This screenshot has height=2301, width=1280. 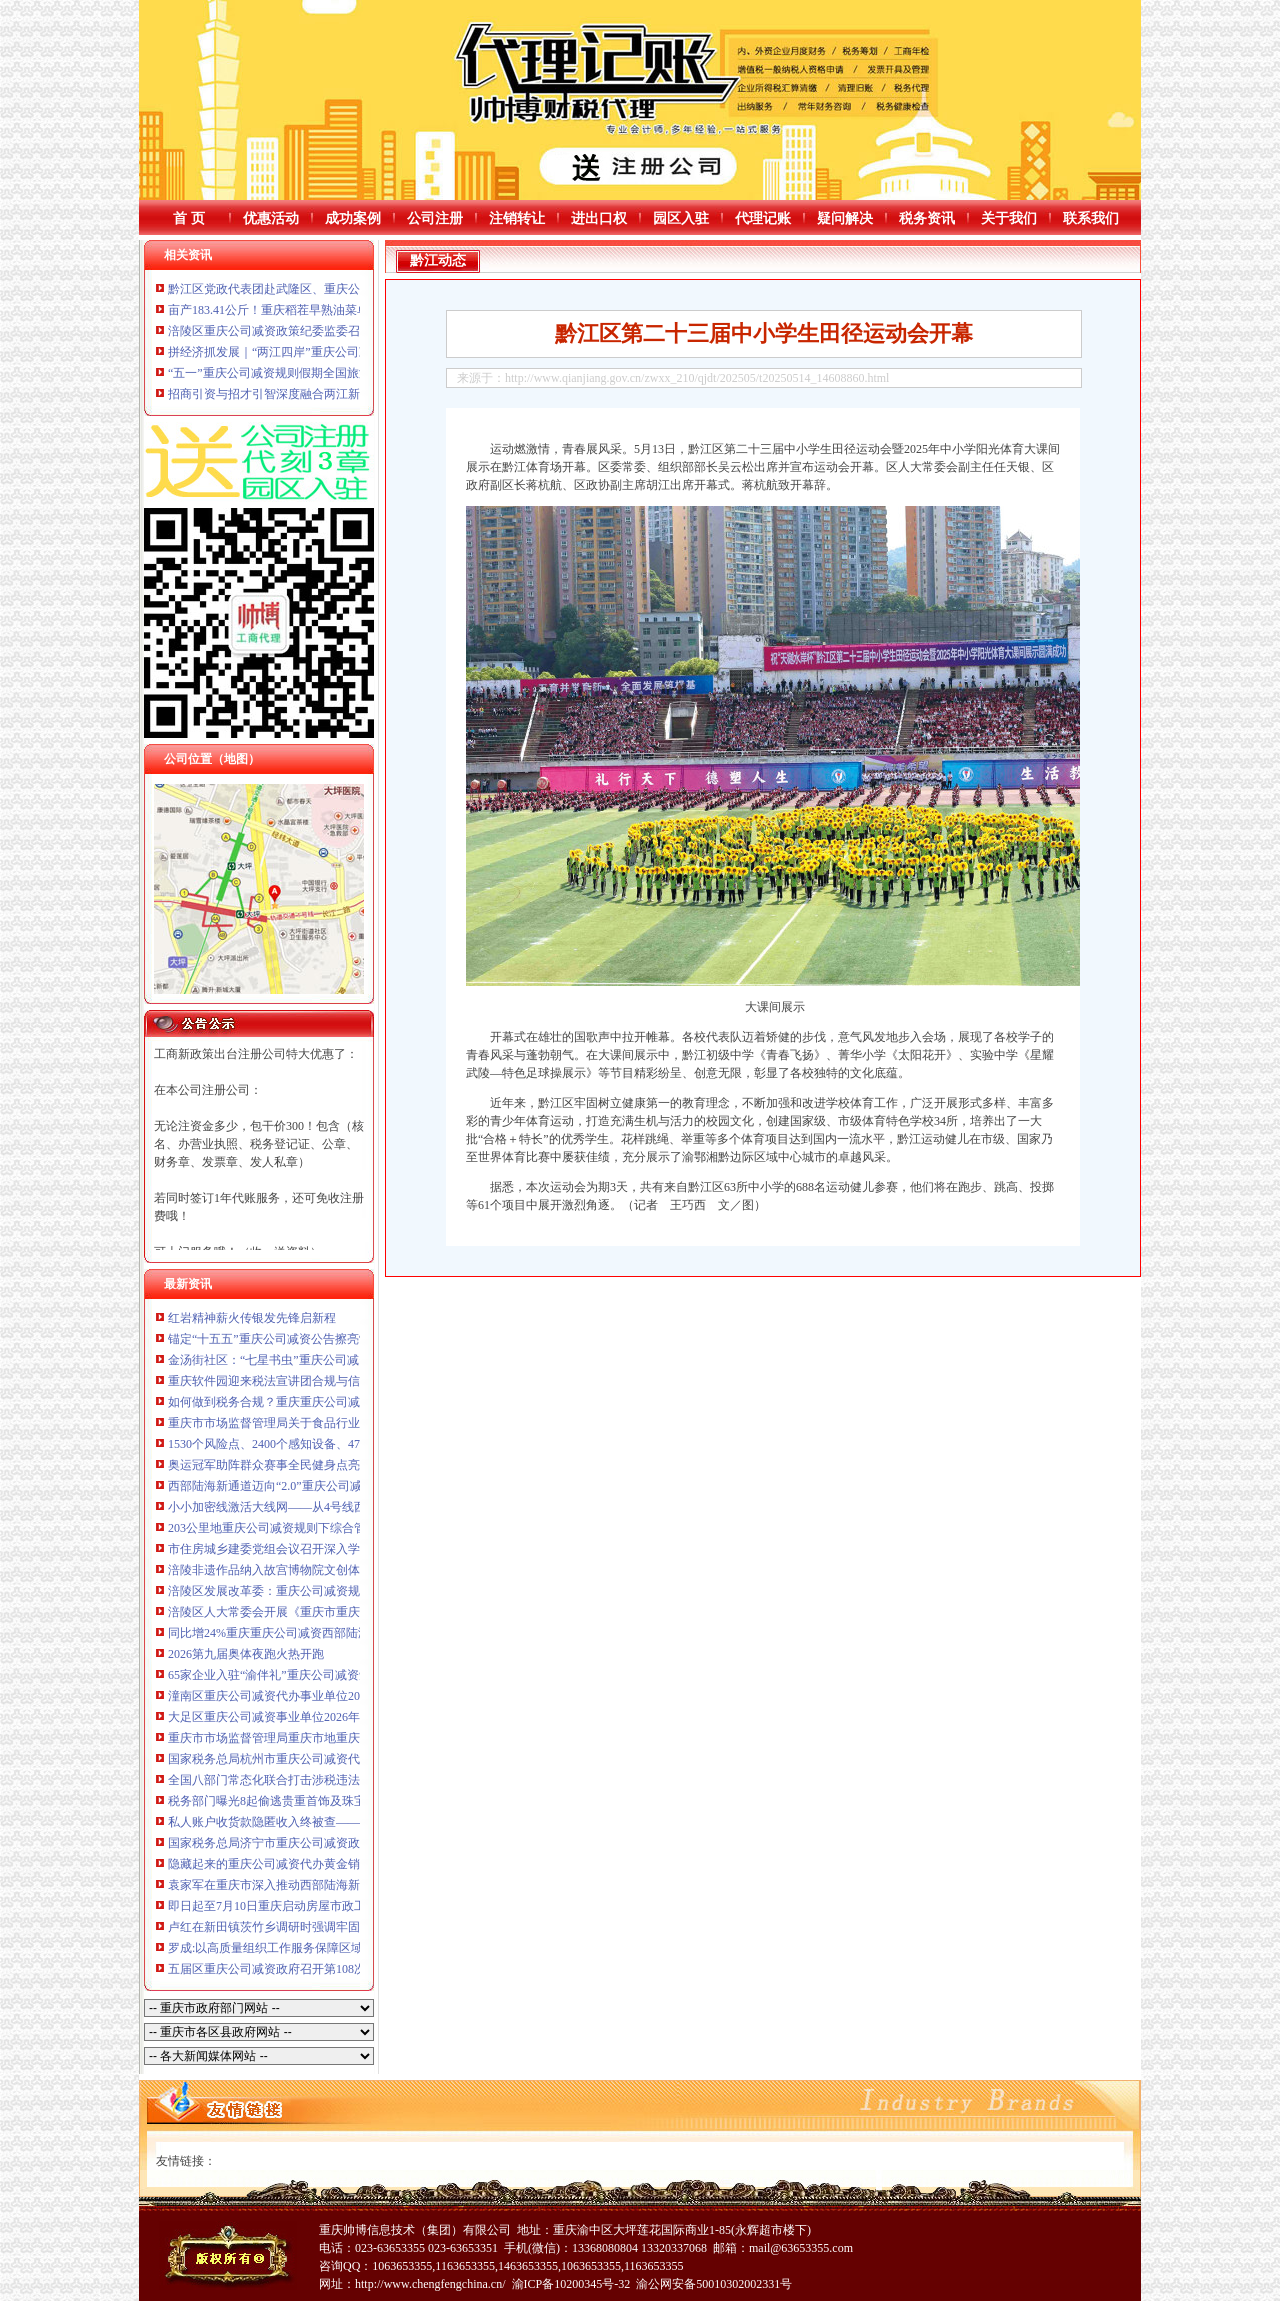 What do you see at coordinates (346, 1360) in the screenshot?
I see `金汤街社区：“七星书虫”重庆公司减资代办沐书香悦读启智“阅”美好` at bounding box center [346, 1360].